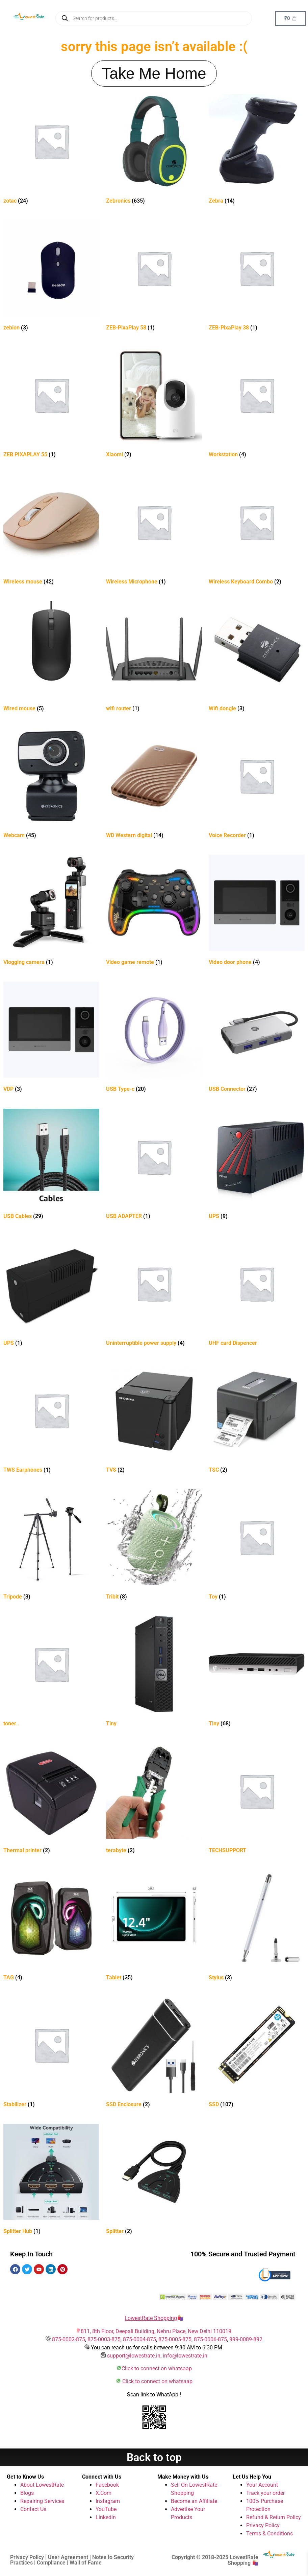 Image resolution: width=308 pixels, height=2576 pixels. I want to click on [Visit product category Toy], so click(257, 1546).